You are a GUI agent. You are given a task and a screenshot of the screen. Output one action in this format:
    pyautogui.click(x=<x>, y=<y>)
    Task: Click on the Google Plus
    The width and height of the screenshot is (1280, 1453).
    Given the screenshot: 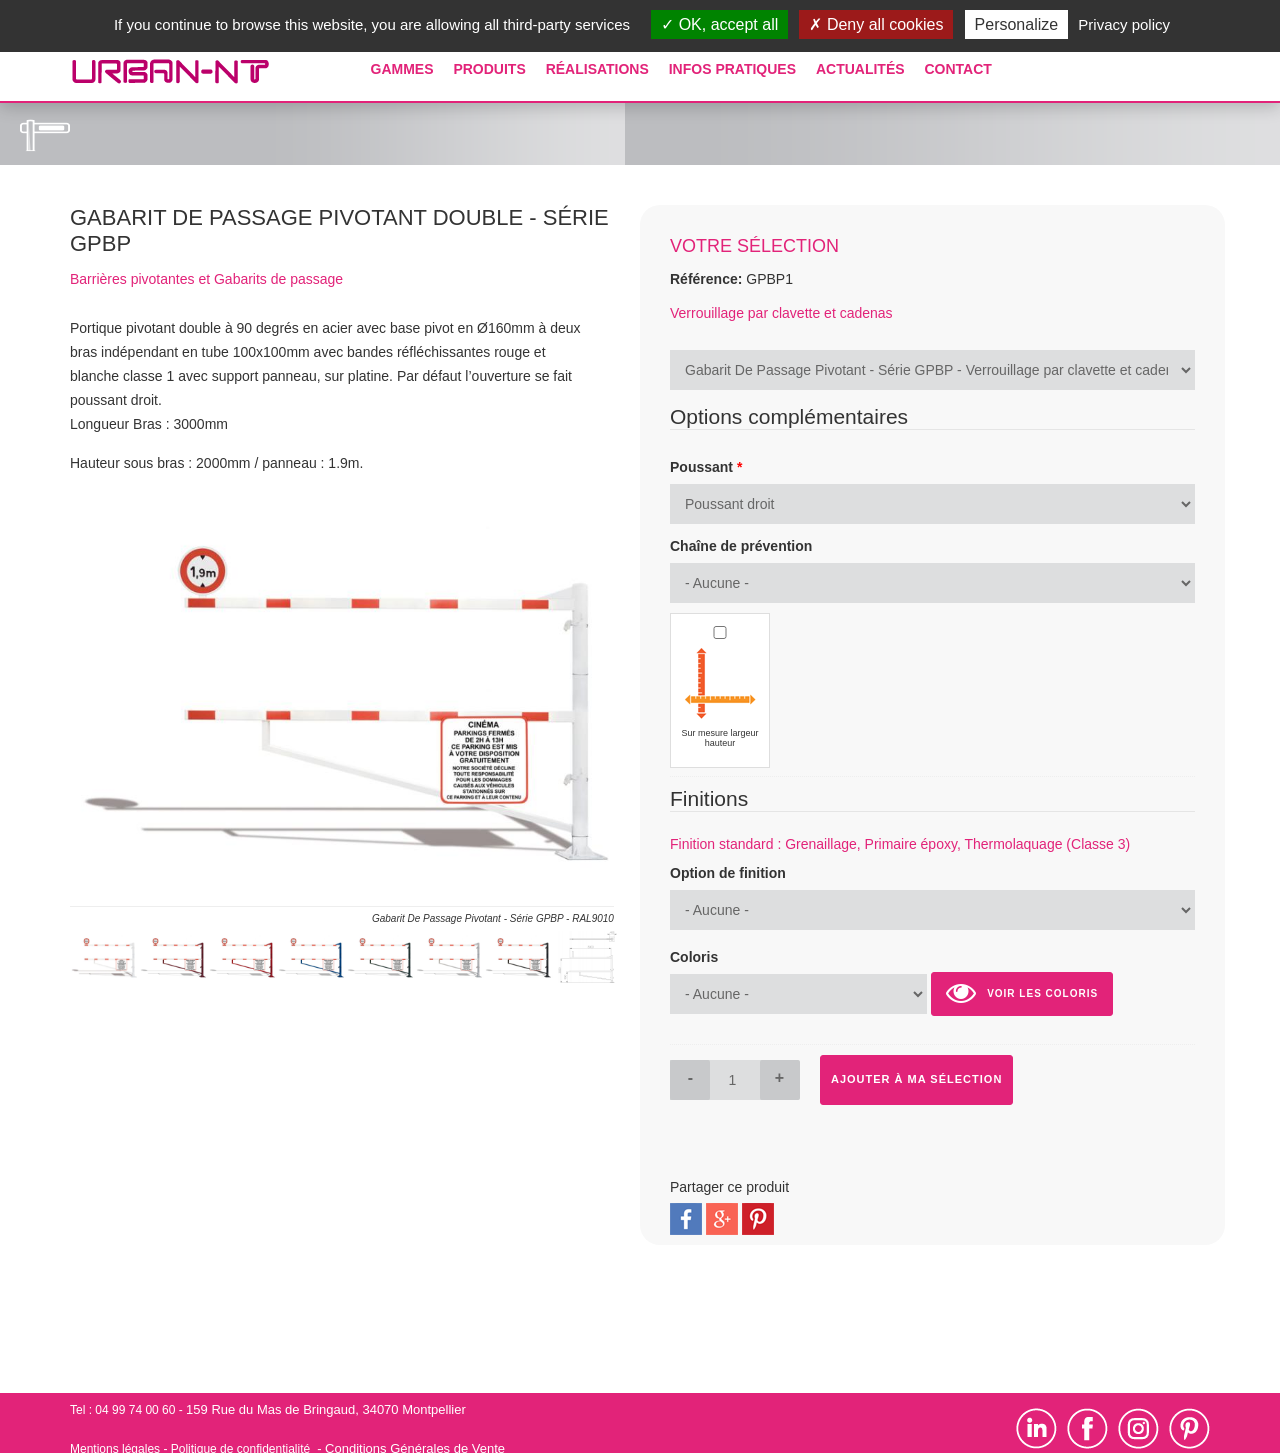 What is the action you would take?
    pyautogui.click(x=722, y=1219)
    